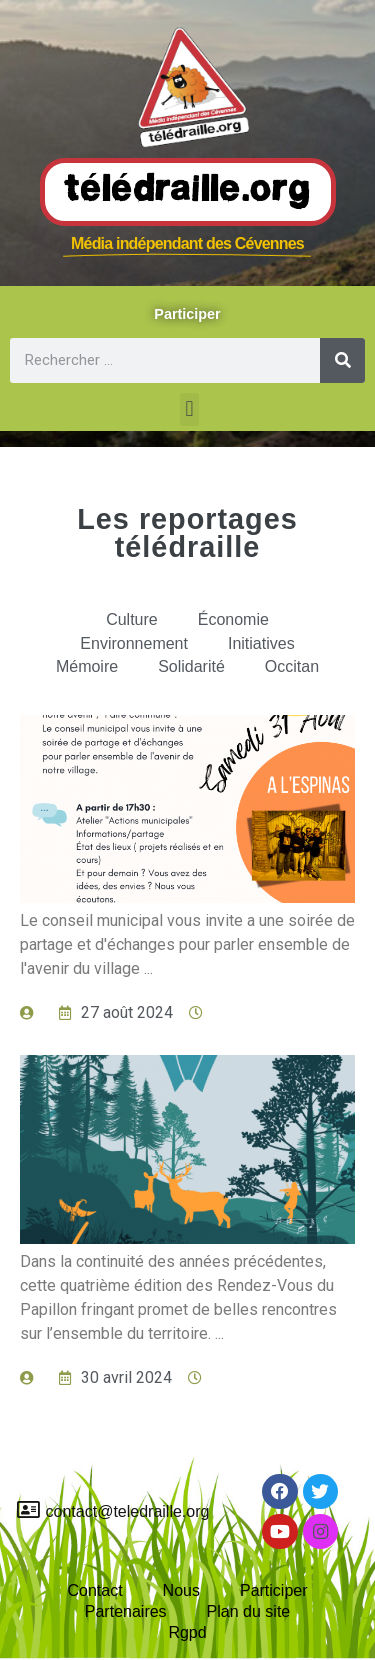  I want to click on Économie, so click(233, 619).